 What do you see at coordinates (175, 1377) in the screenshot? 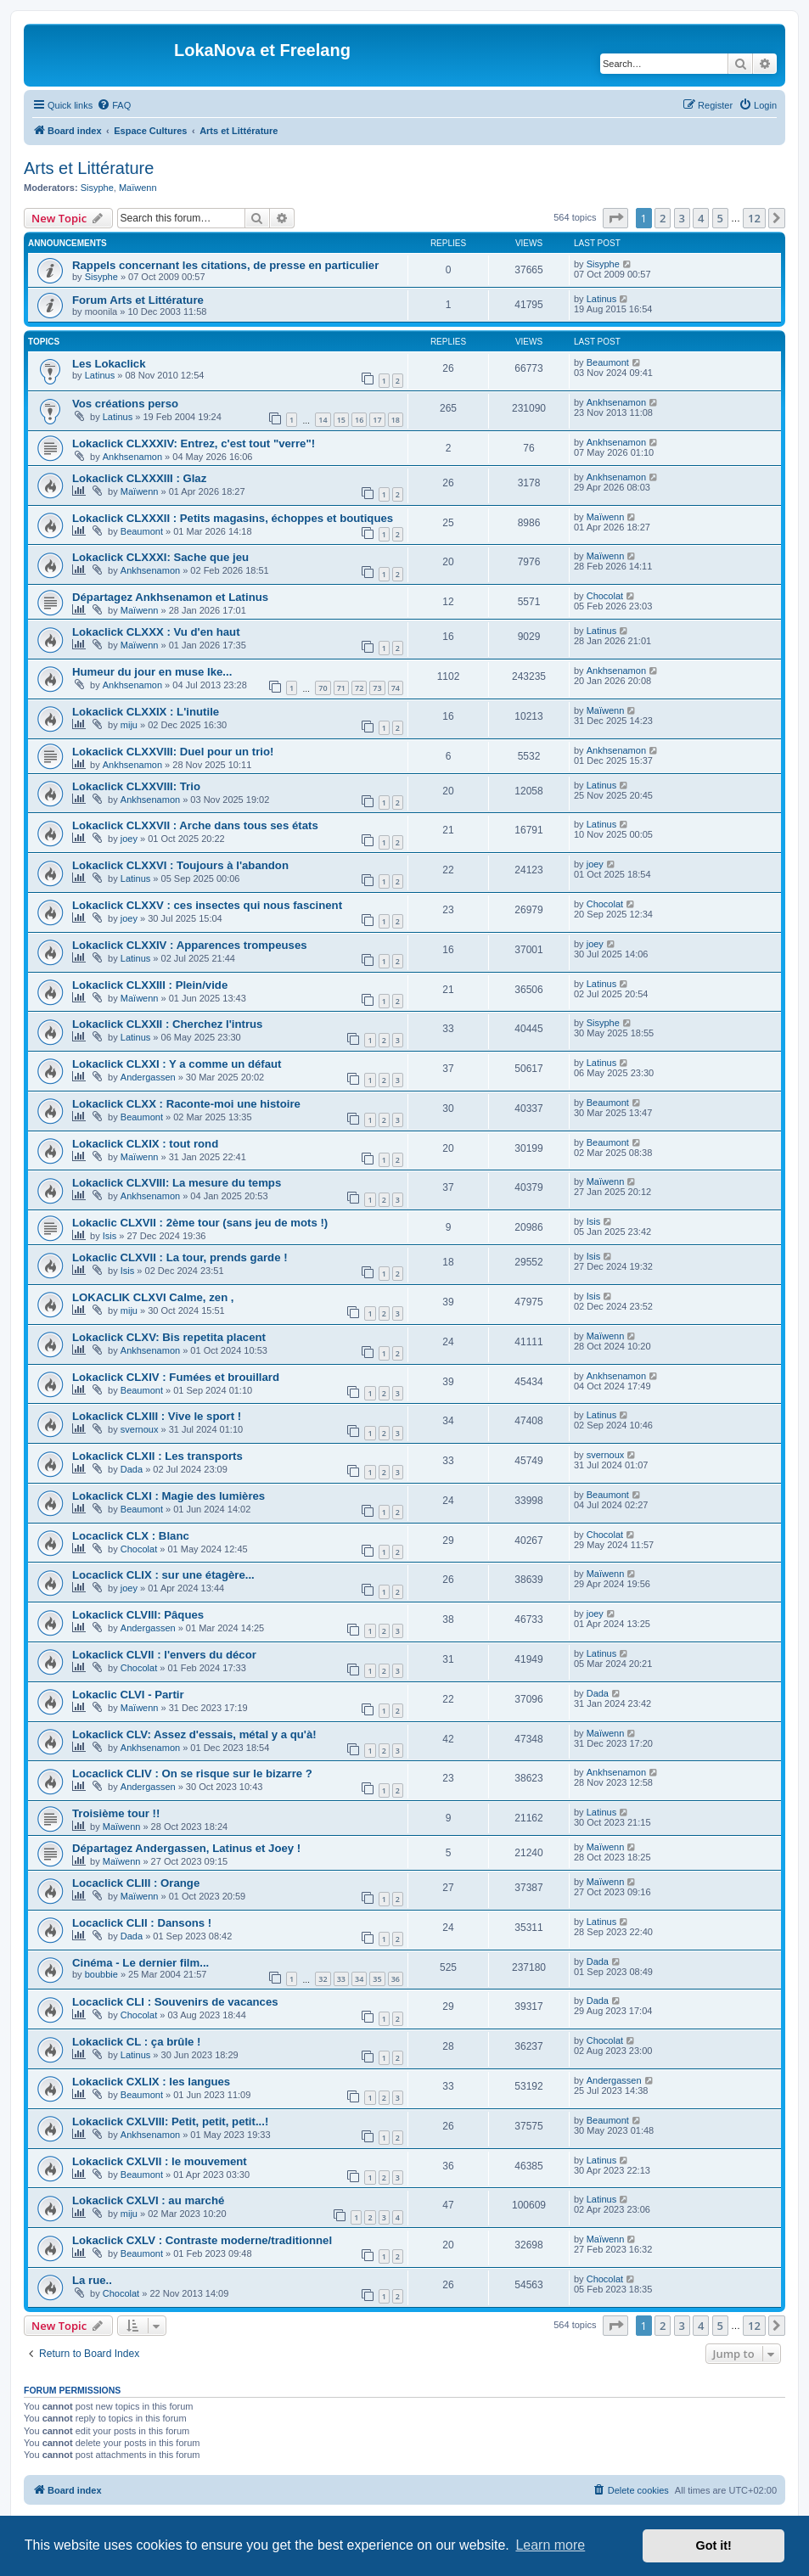
I see `Lokaclick CLXIV : Fumées et brouillard` at bounding box center [175, 1377].